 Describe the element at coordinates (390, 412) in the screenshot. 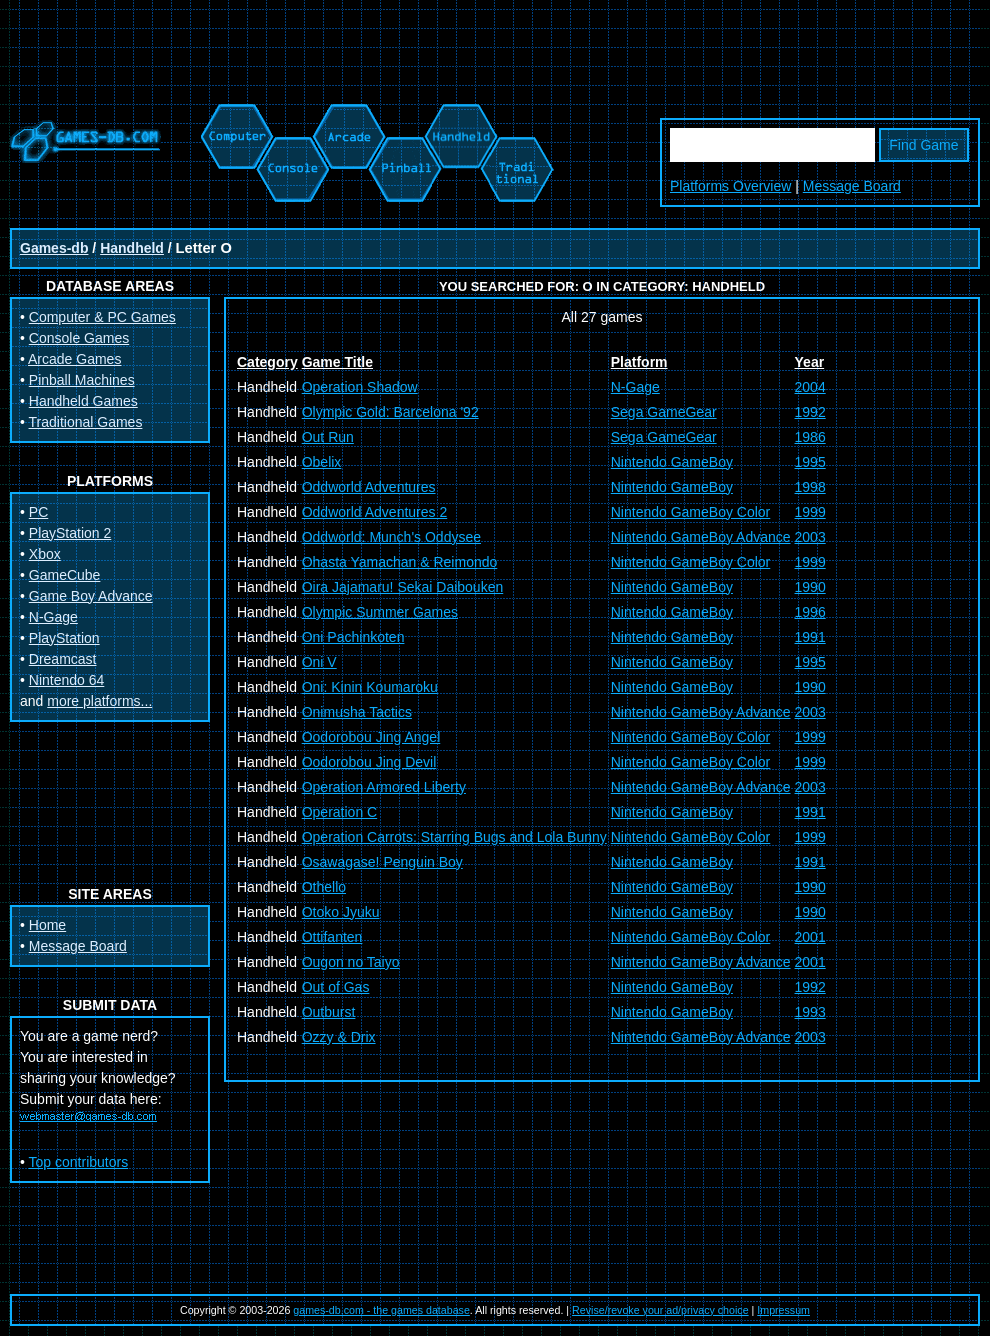

I see `Olympic Gold: Barcelona '92` at that location.